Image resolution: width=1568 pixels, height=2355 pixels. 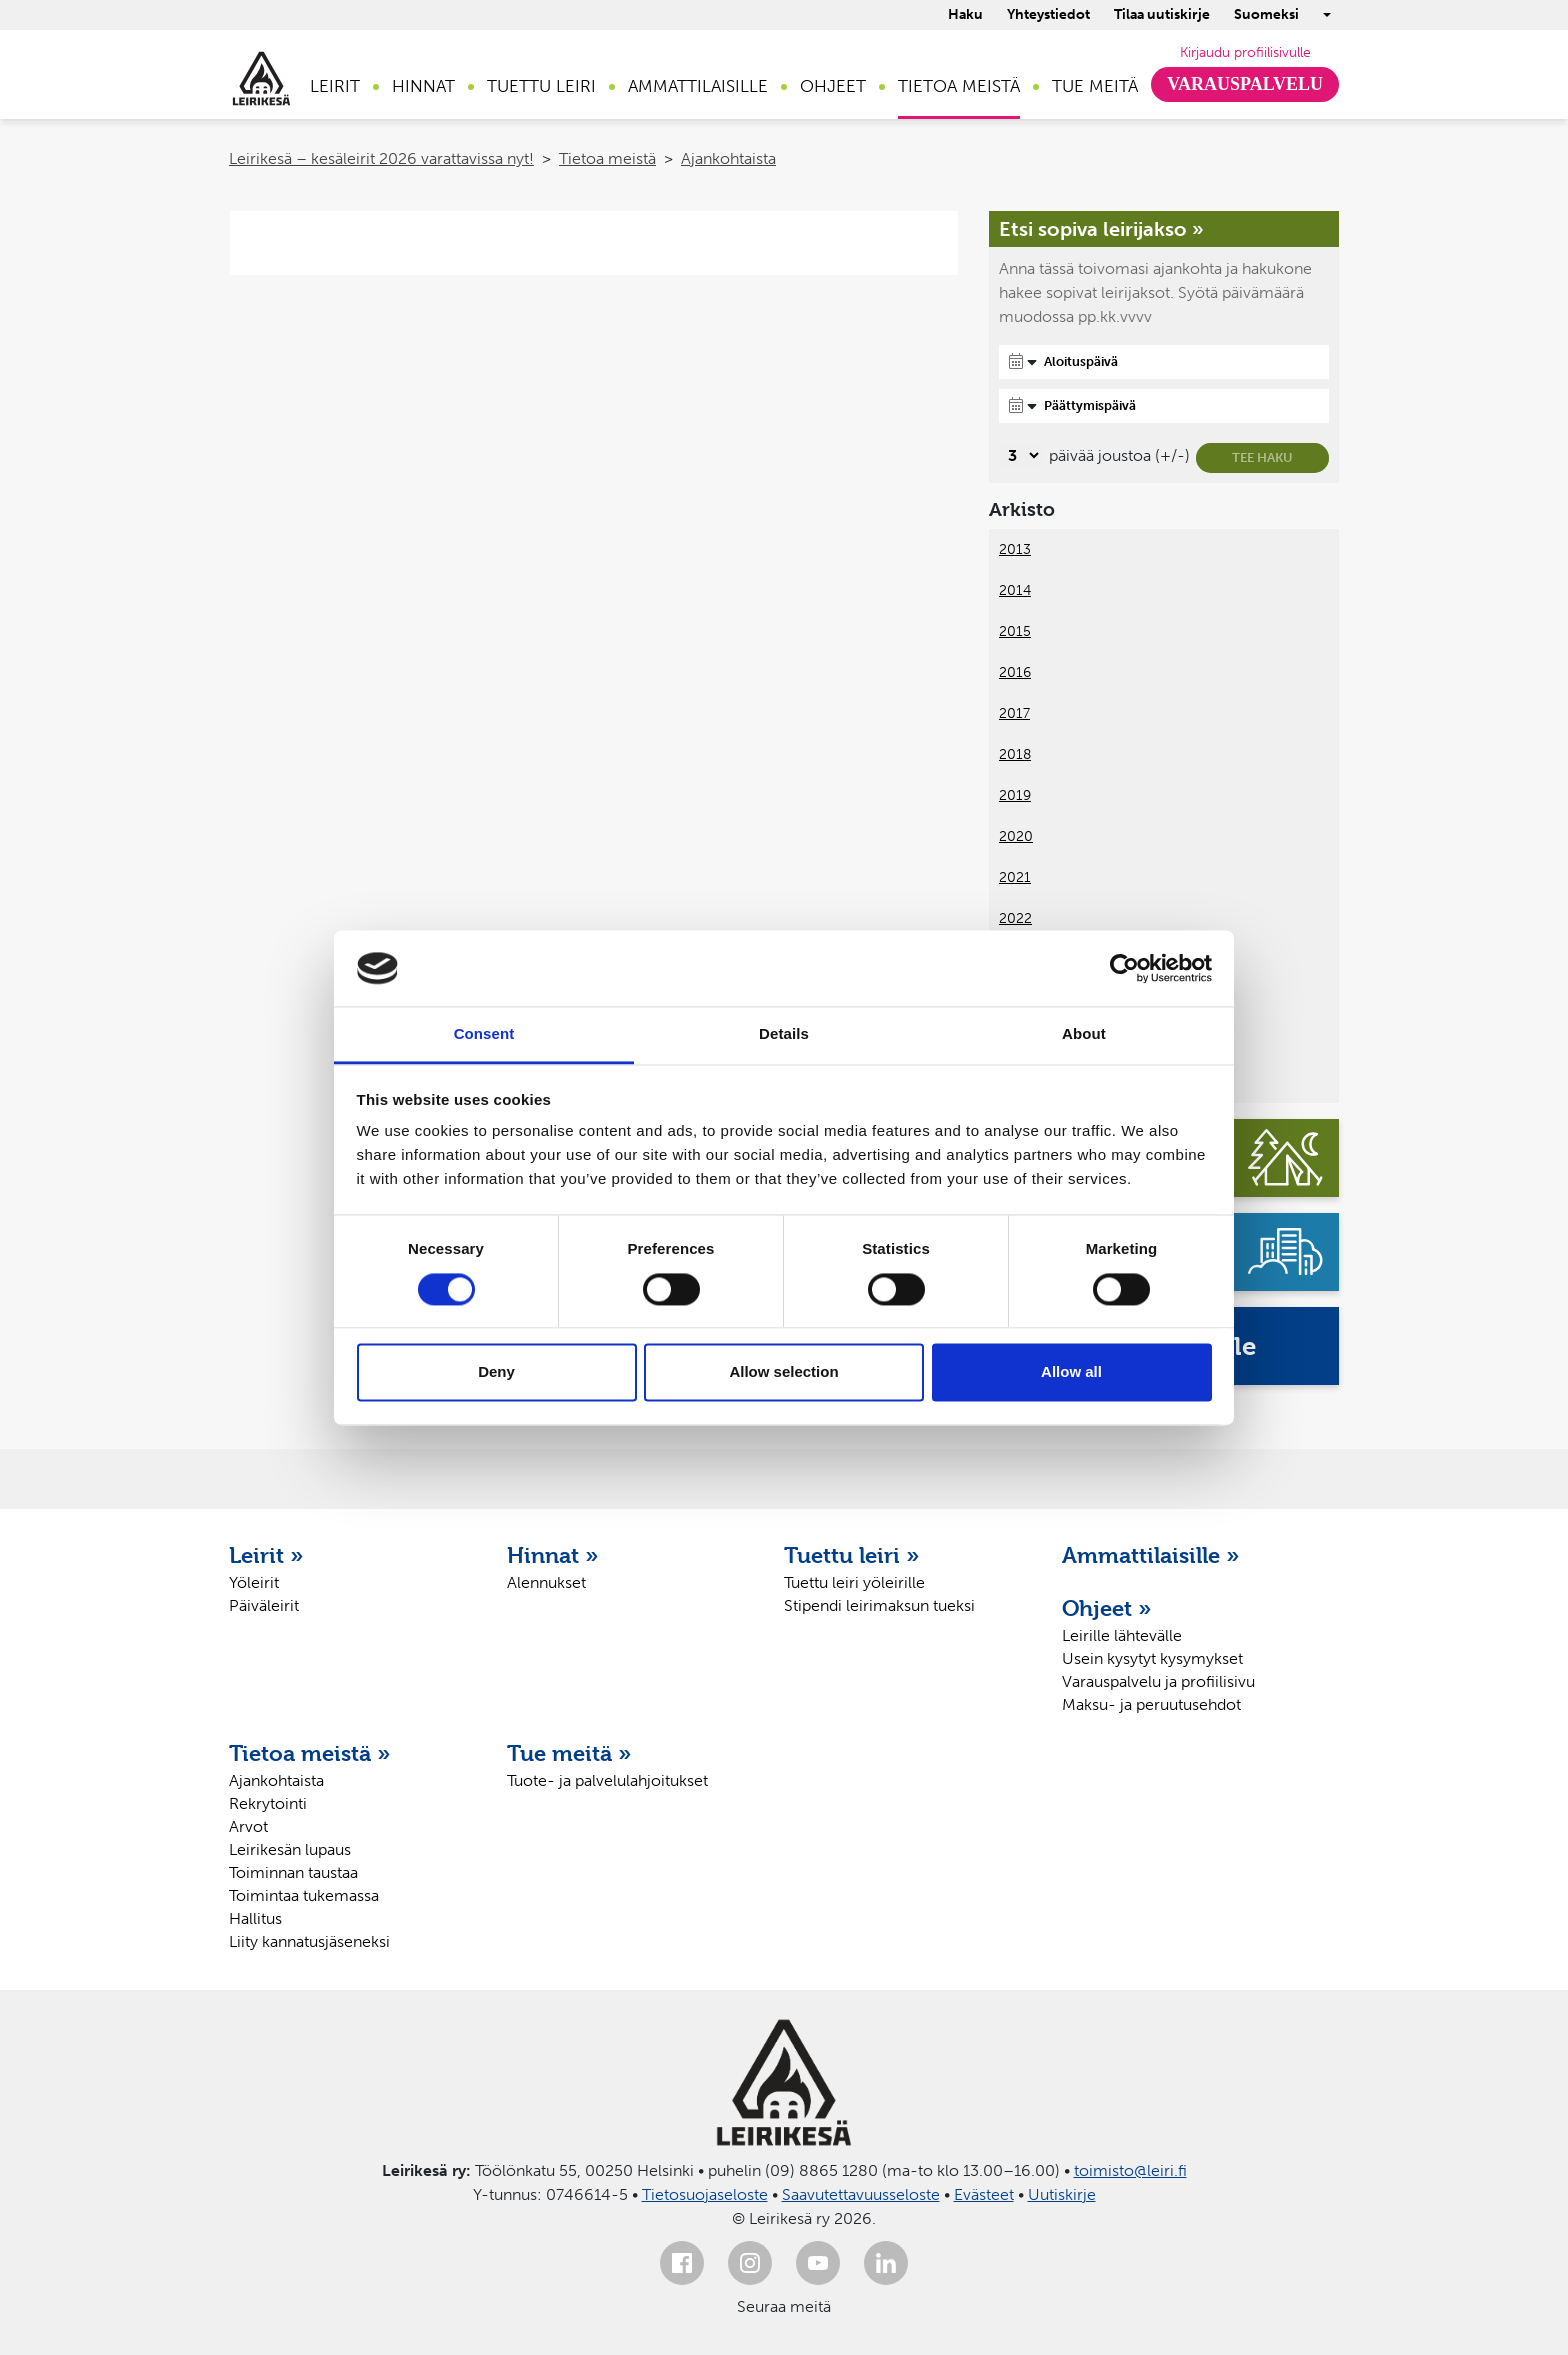 What do you see at coordinates (1151, 1555) in the screenshot?
I see `Ammattilaisille »` at bounding box center [1151, 1555].